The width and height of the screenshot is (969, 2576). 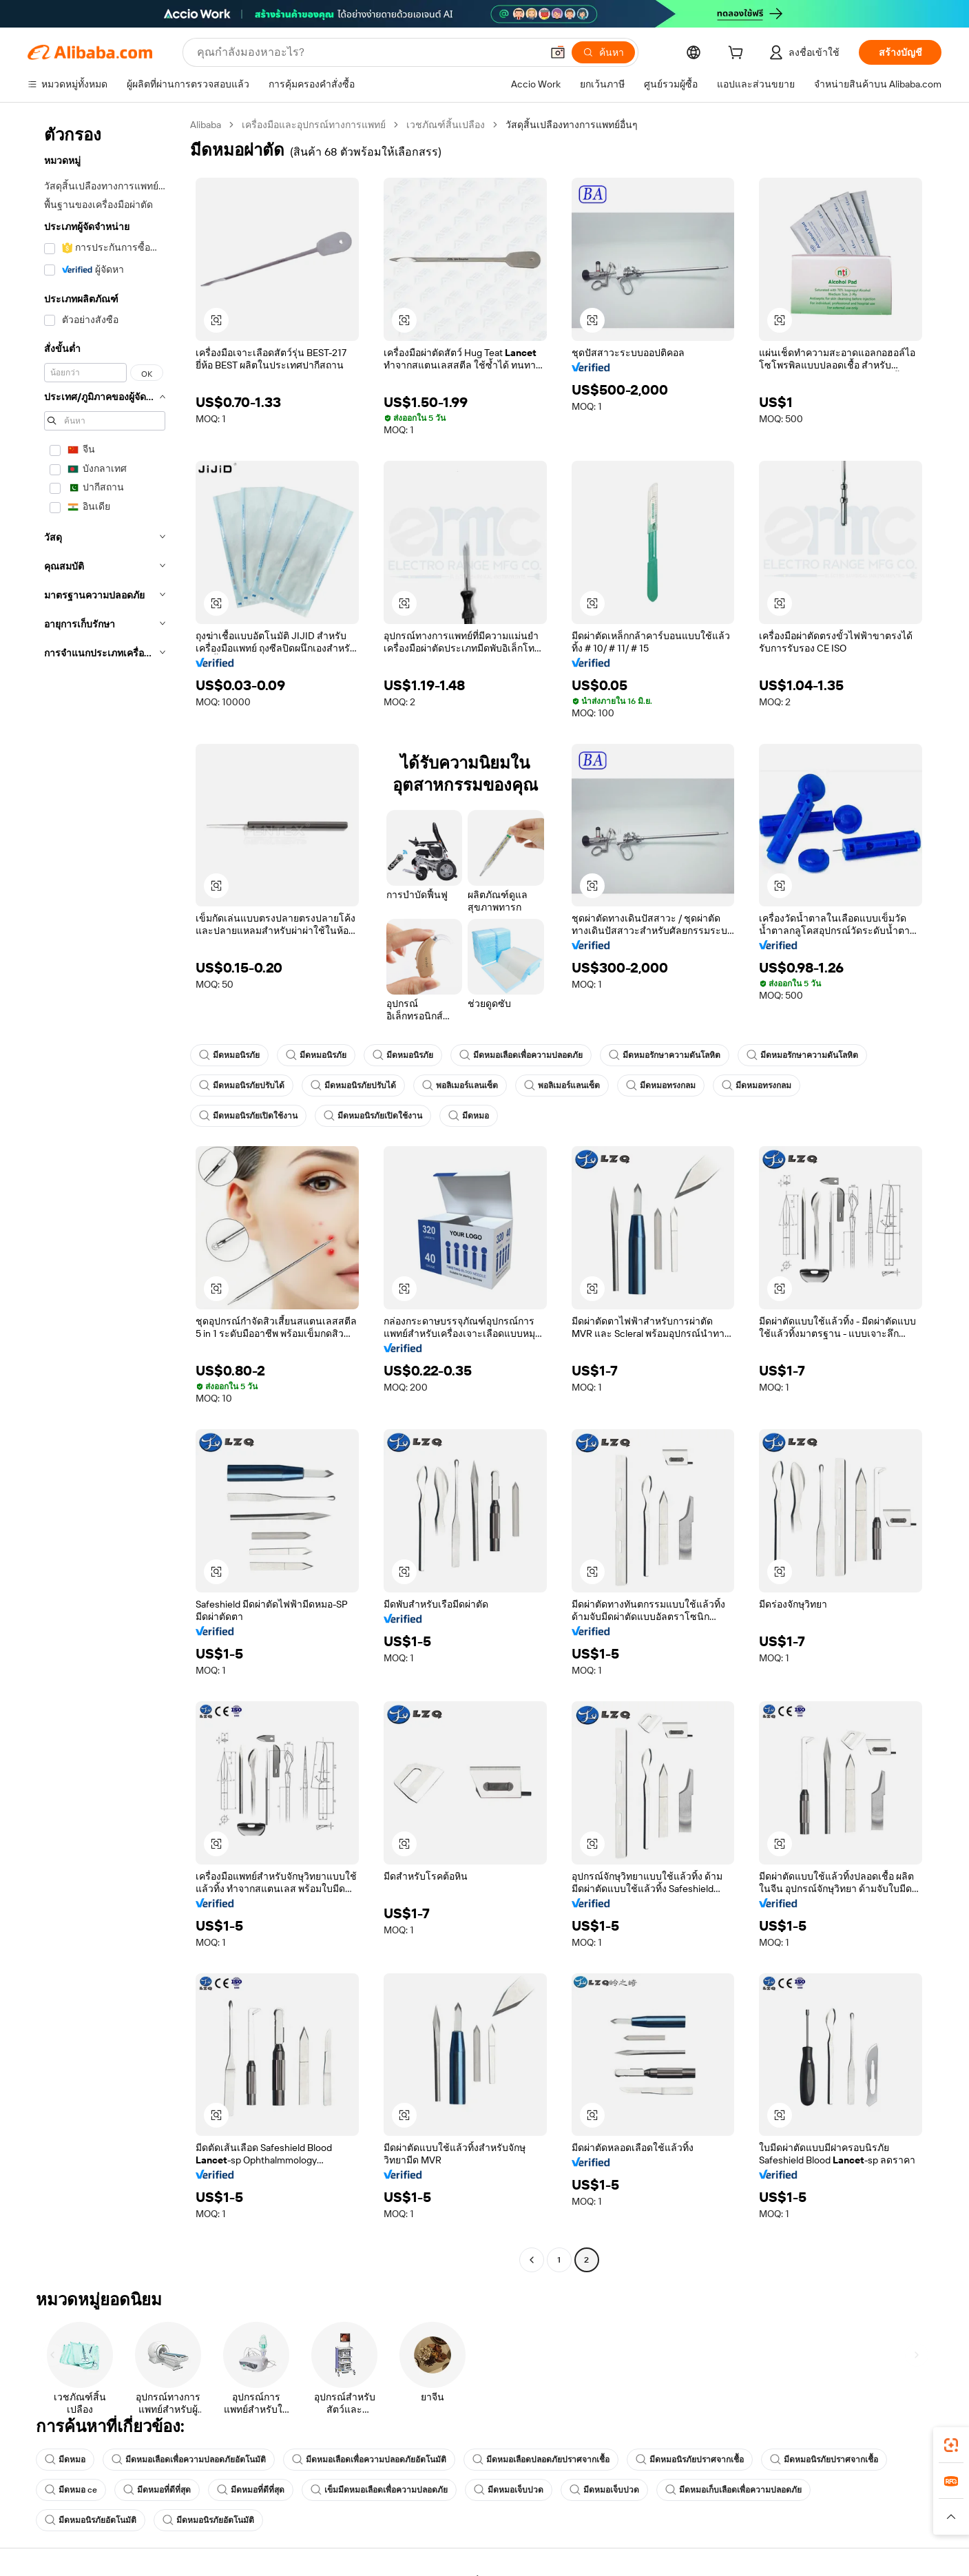 I want to click on มีดหมอนิรภัยปรับได้, so click(x=241, y=1085).